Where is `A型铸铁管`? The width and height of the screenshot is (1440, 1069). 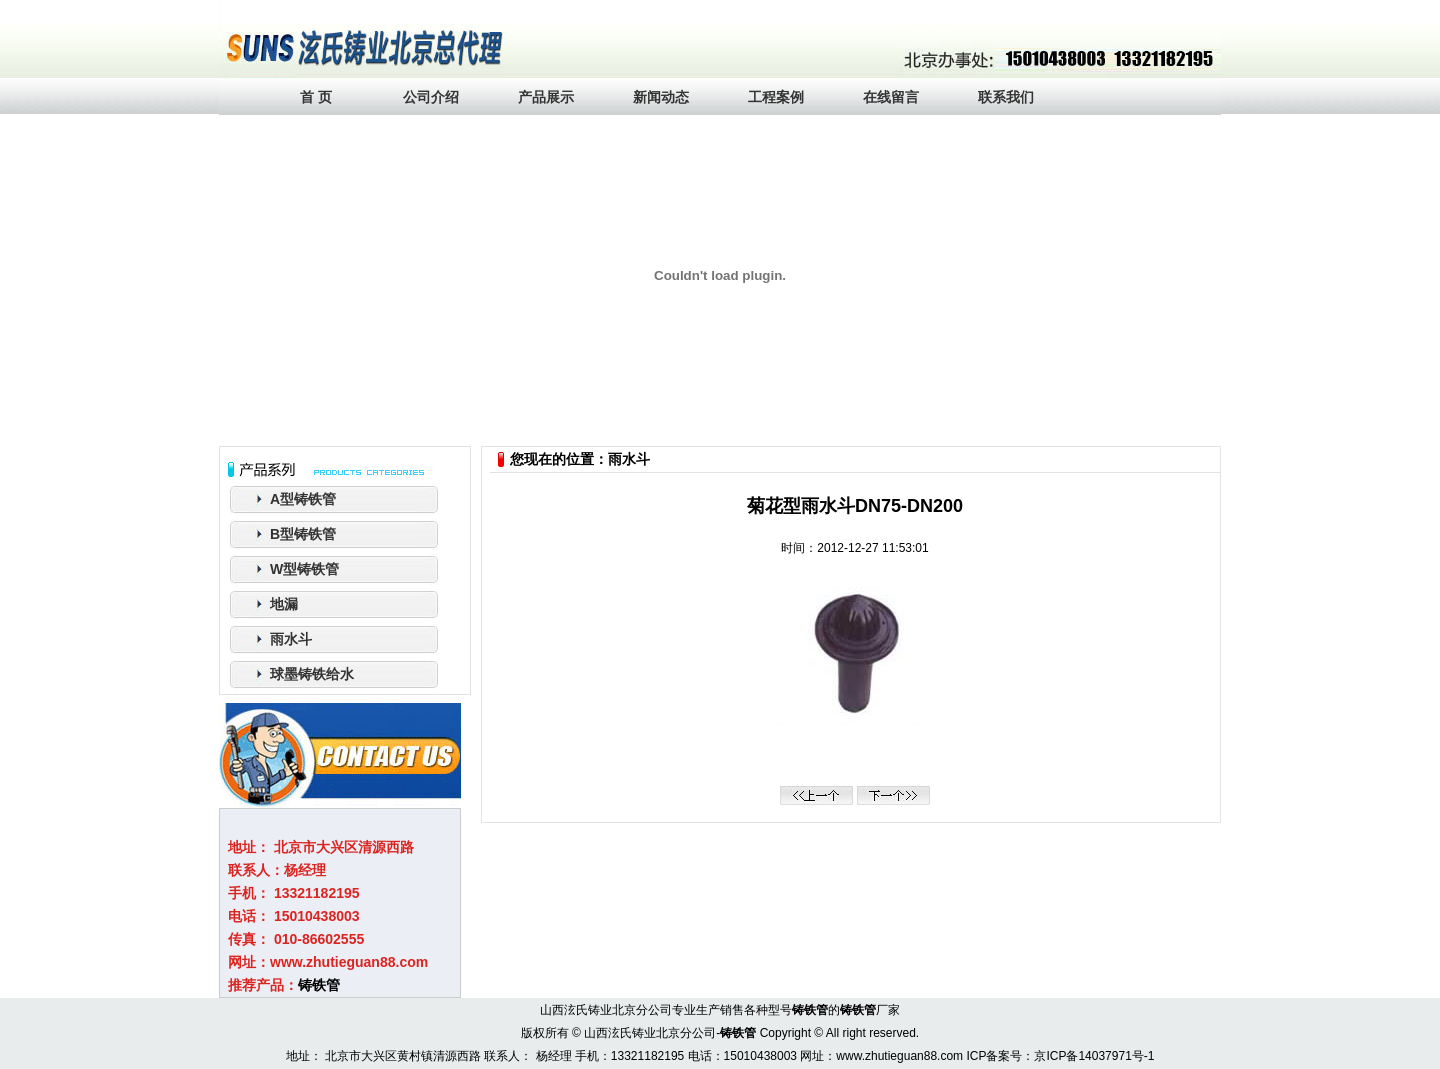
A型铸铁管 is located at coordinates (303, 499).